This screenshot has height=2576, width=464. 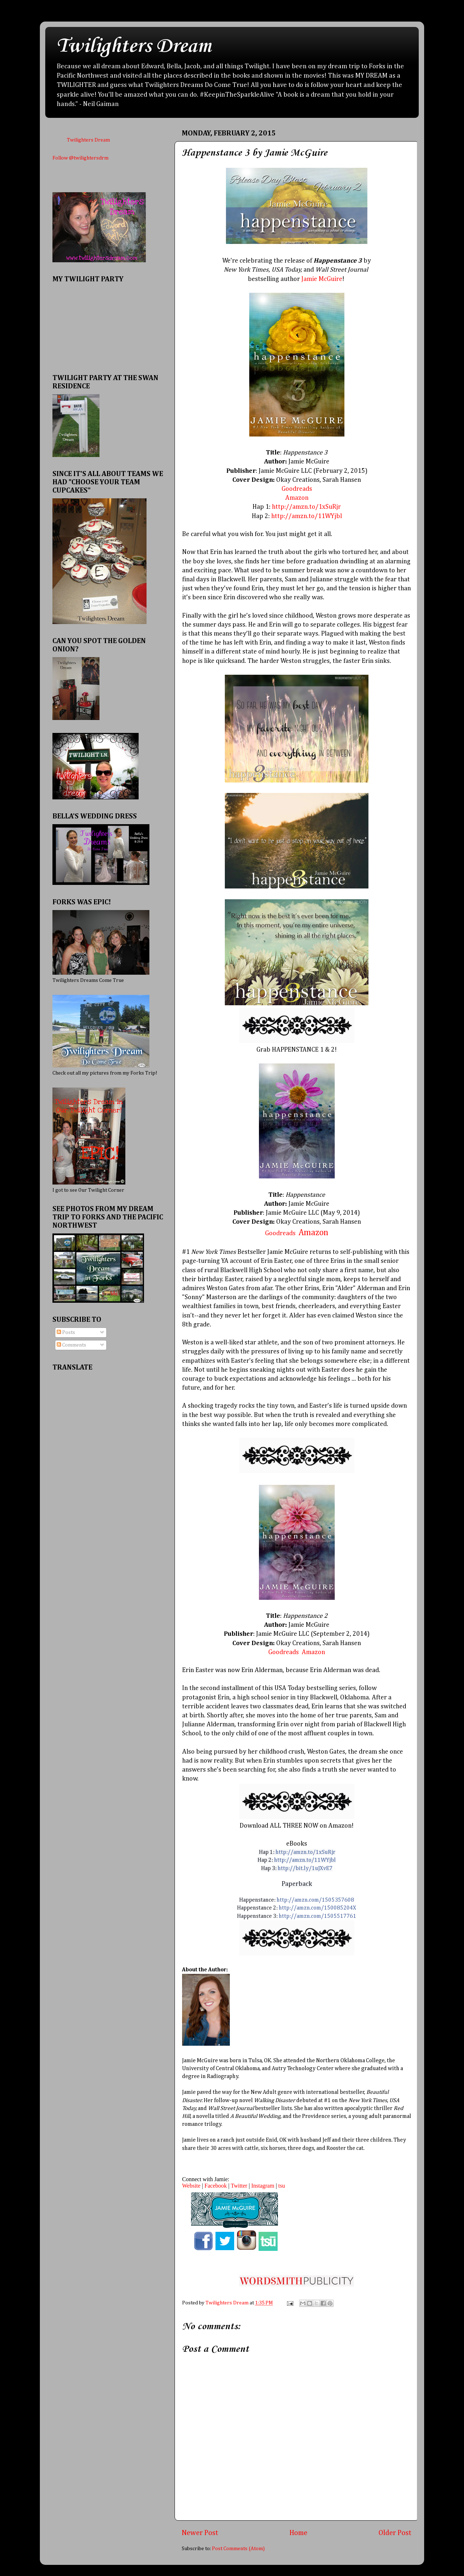 I want to click on Post Comments (Atom), so click(x=238, y=2548).